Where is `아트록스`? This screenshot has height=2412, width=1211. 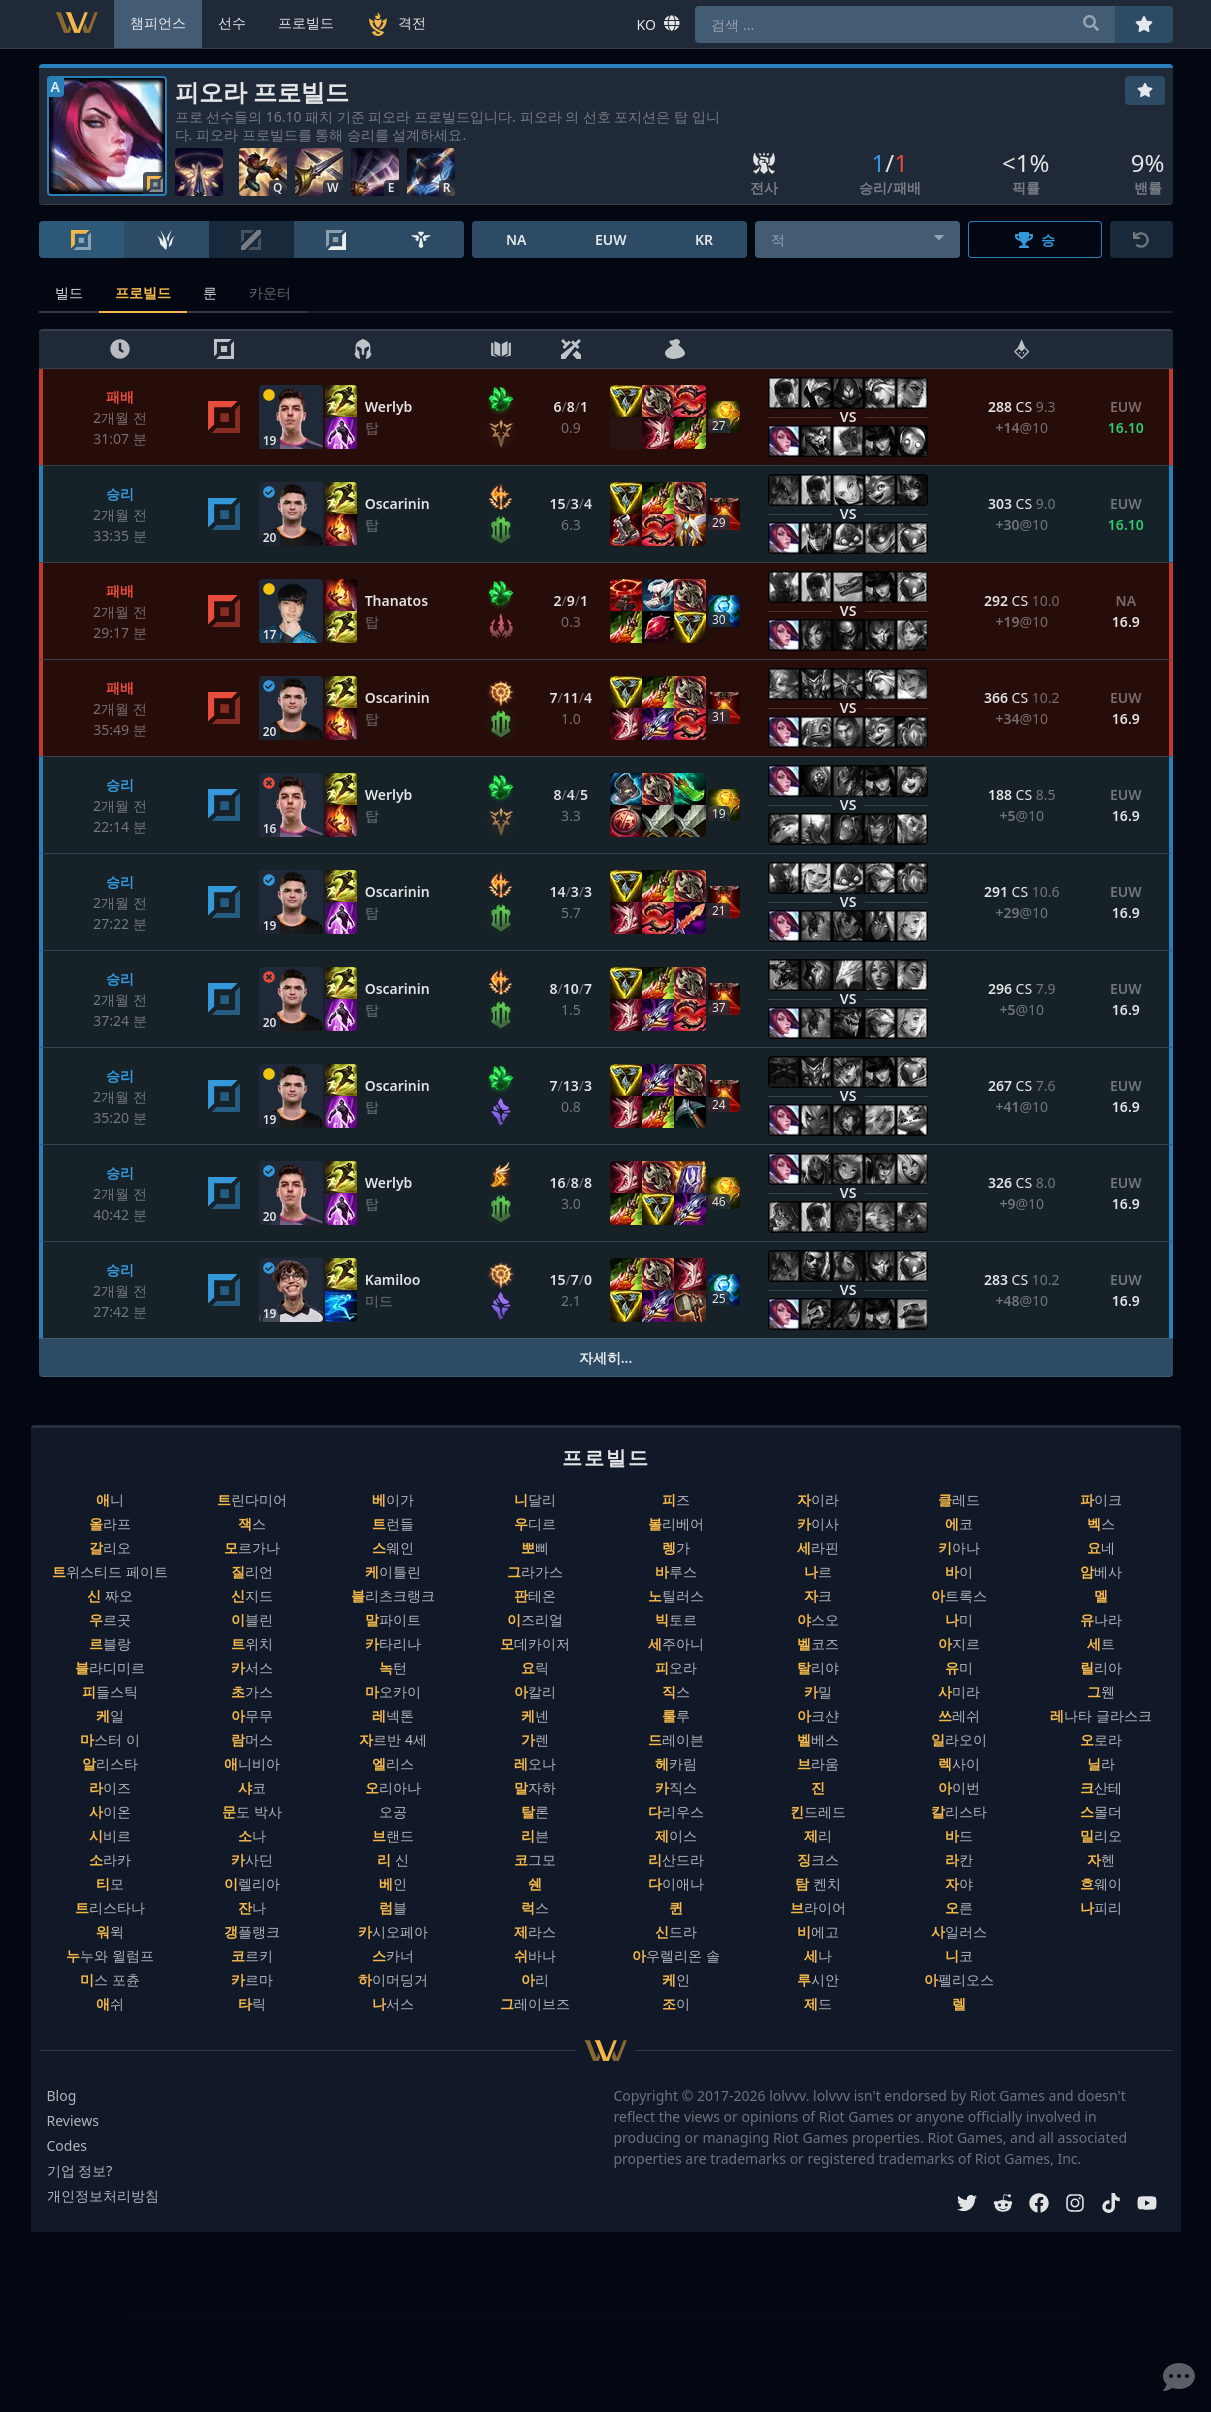 아트록스 is located at coordinates (959, 1595).